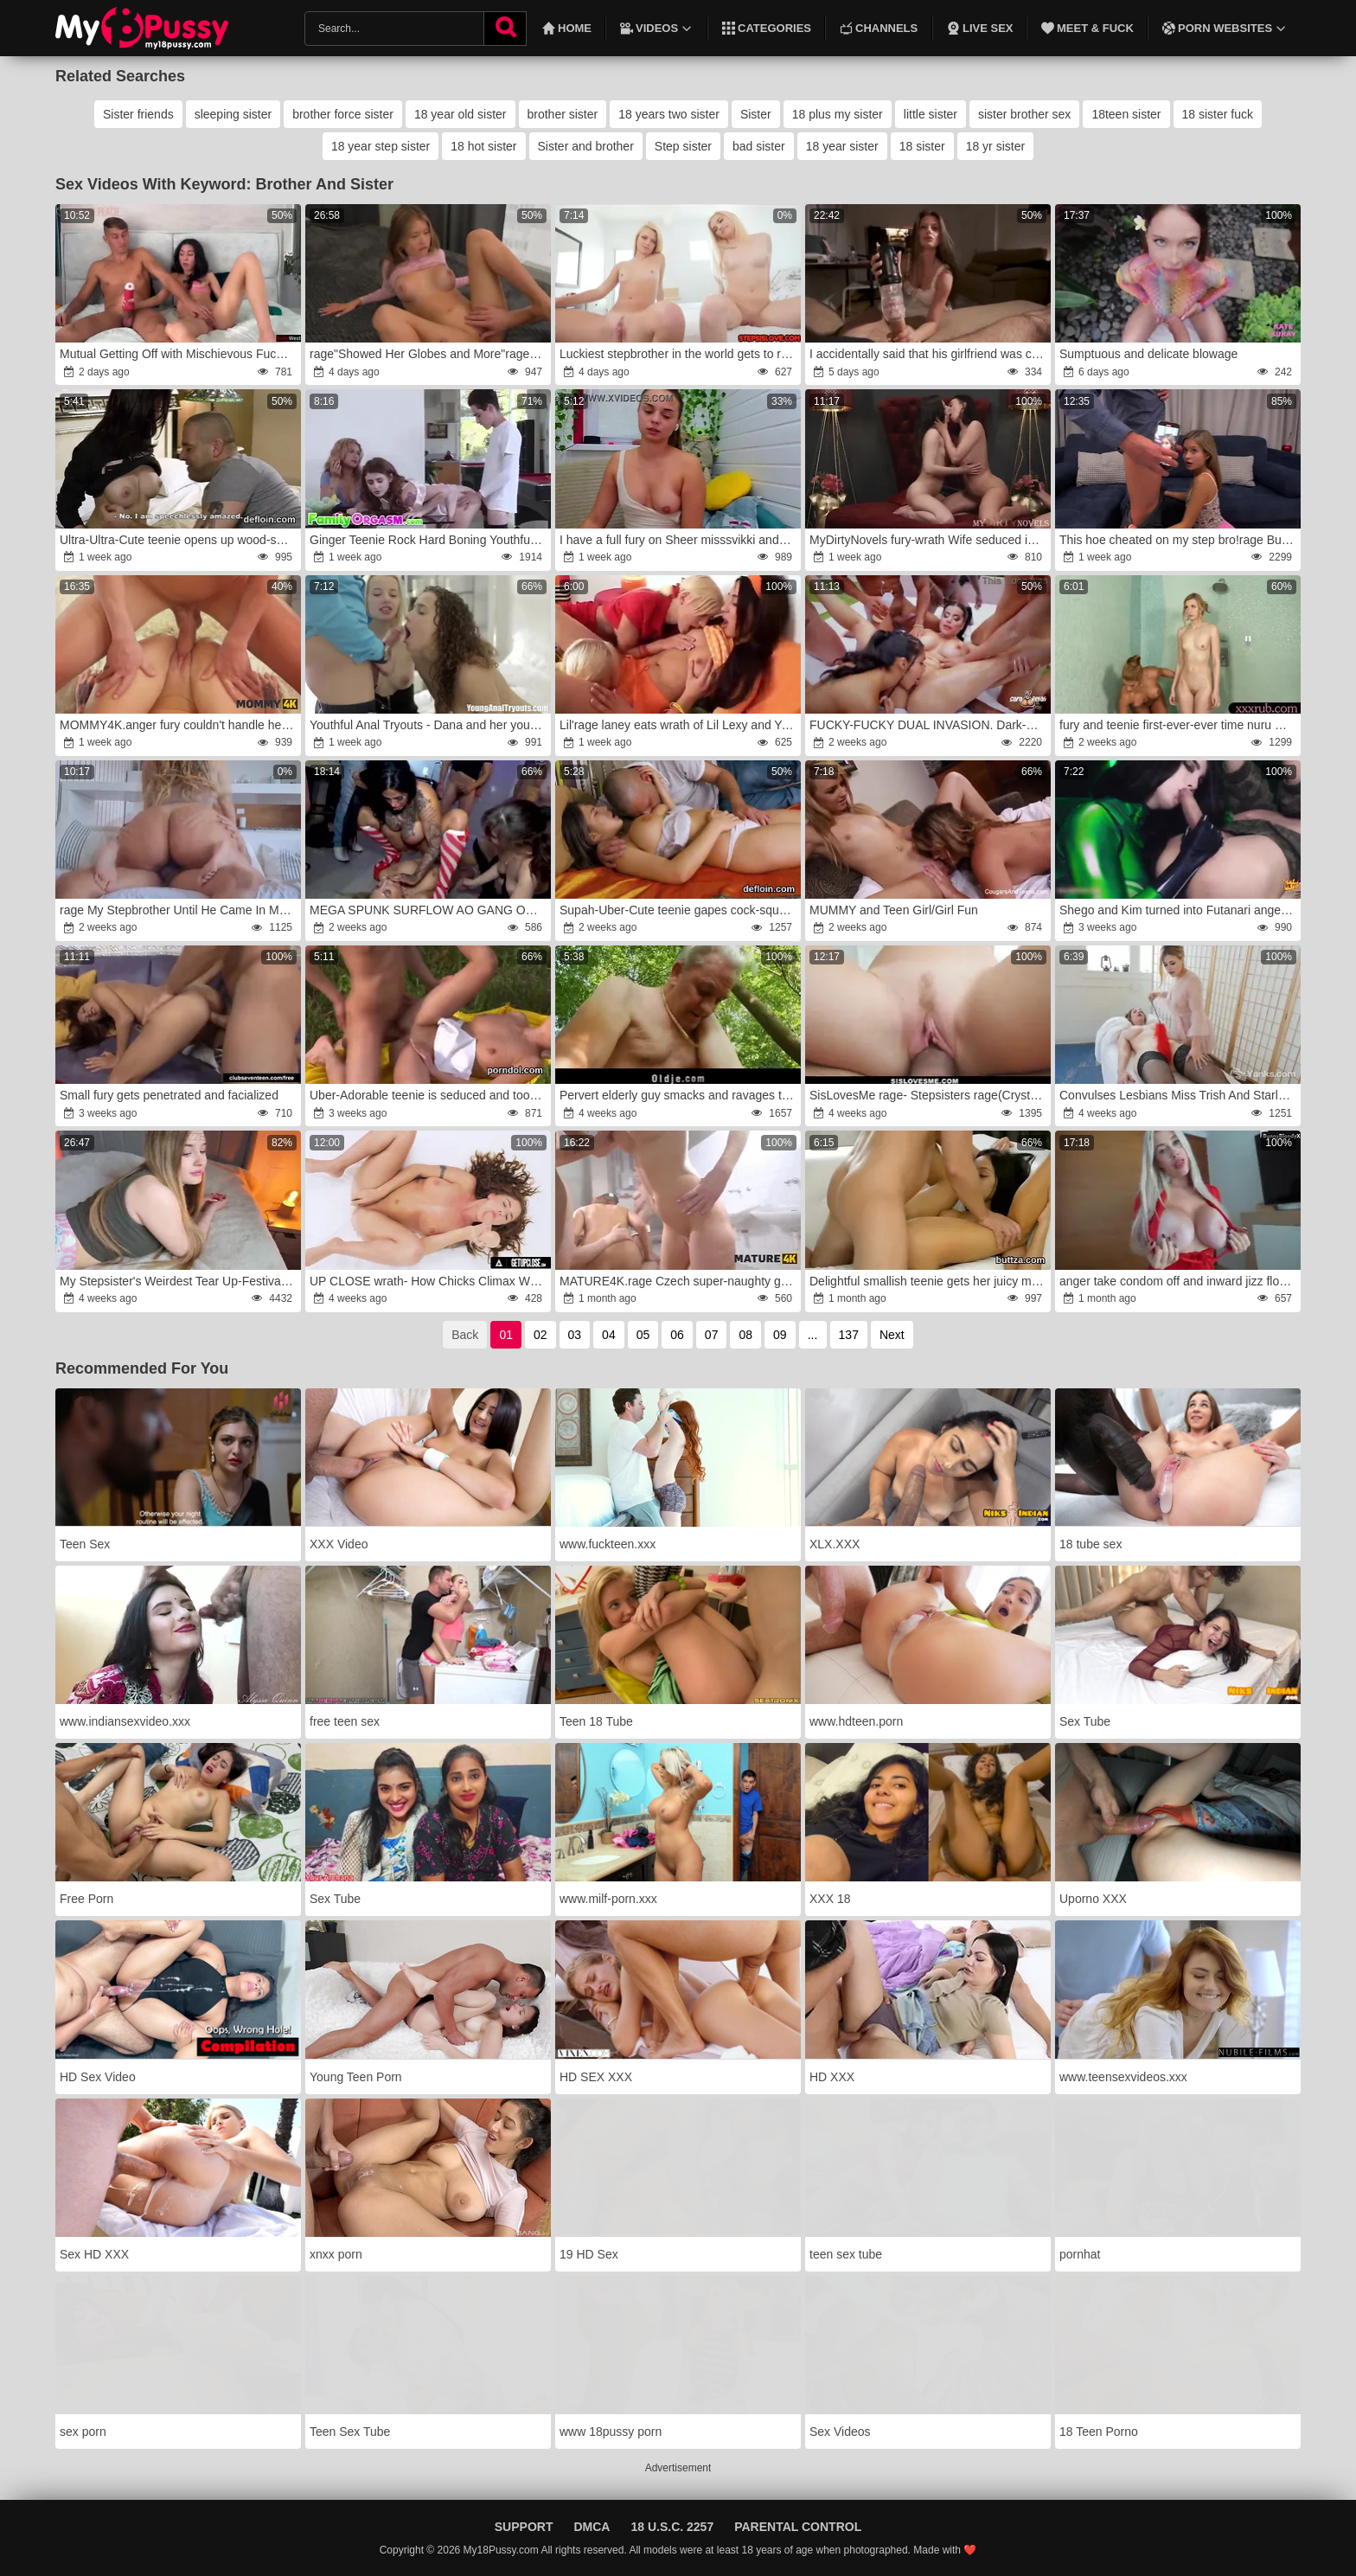 Image resolution: width=1356 pixels, height=2576 pixels. I want to click on 18 plus my sister, so click(837, 114).